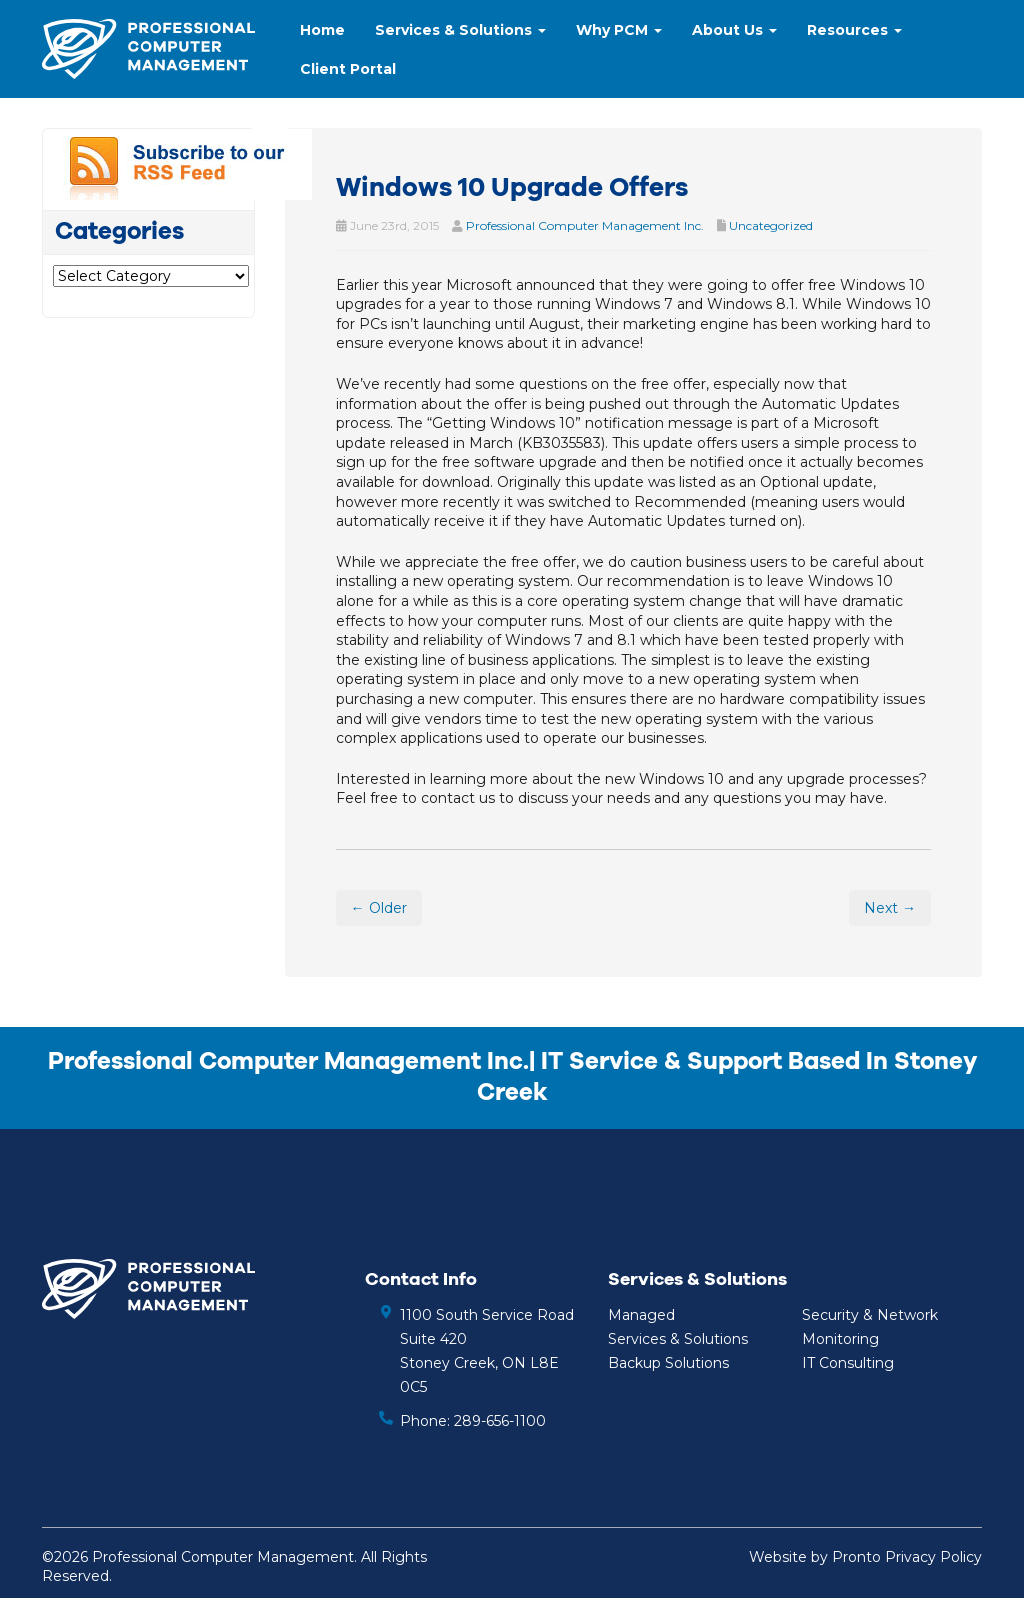 The height and width of the screenshot is (1598, 1024). I want to click on Uncategorized, so click(771, 225).